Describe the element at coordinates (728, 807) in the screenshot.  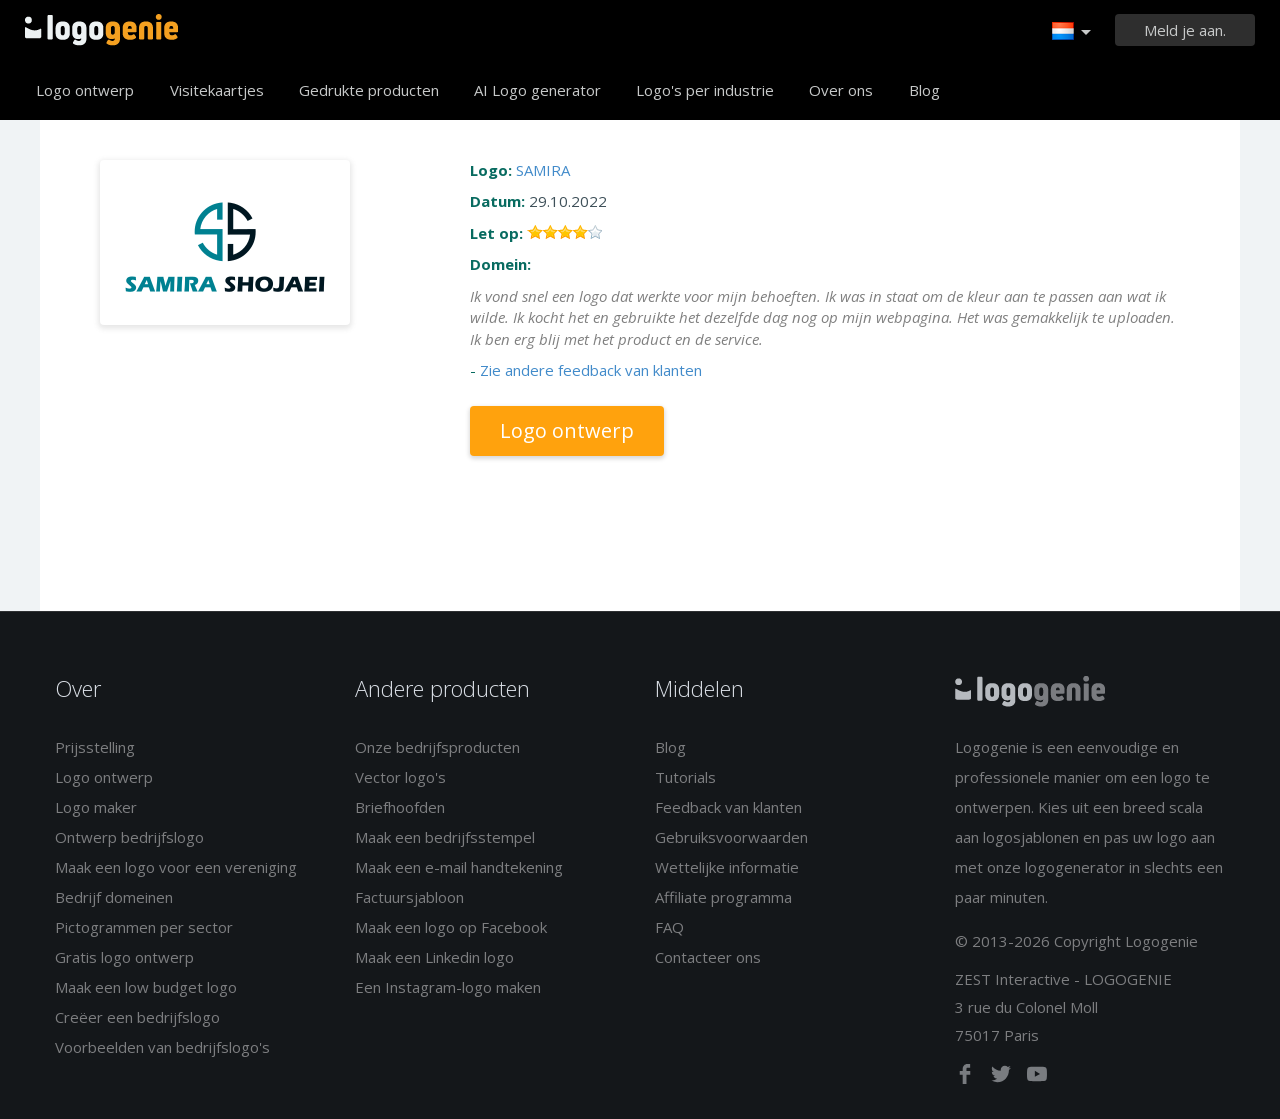
I see `Feedback van klanten` at that location.